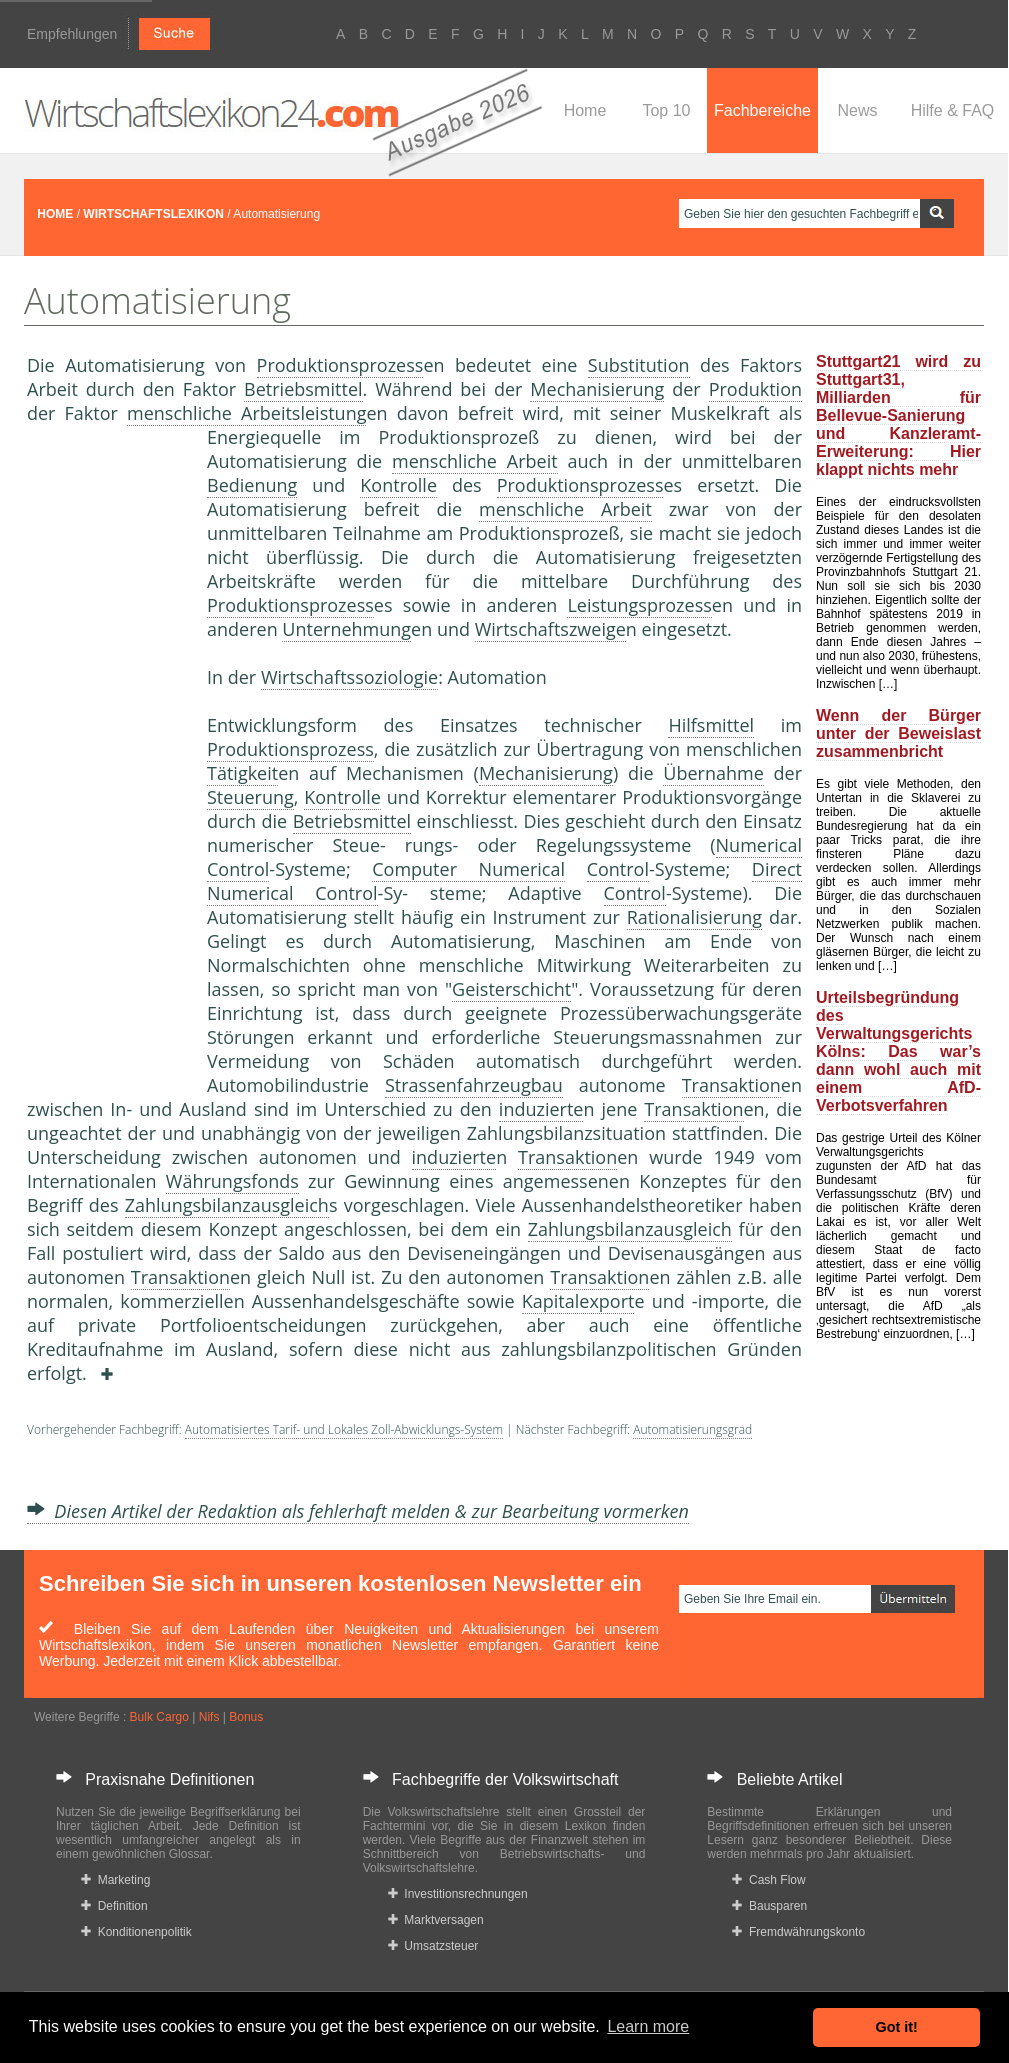 The width and height of the screenshot is (1009, 2063). What do you see at coordinates (666, 110) in the screenshot?
I see `Top 10` at bounding box center [666, 110].